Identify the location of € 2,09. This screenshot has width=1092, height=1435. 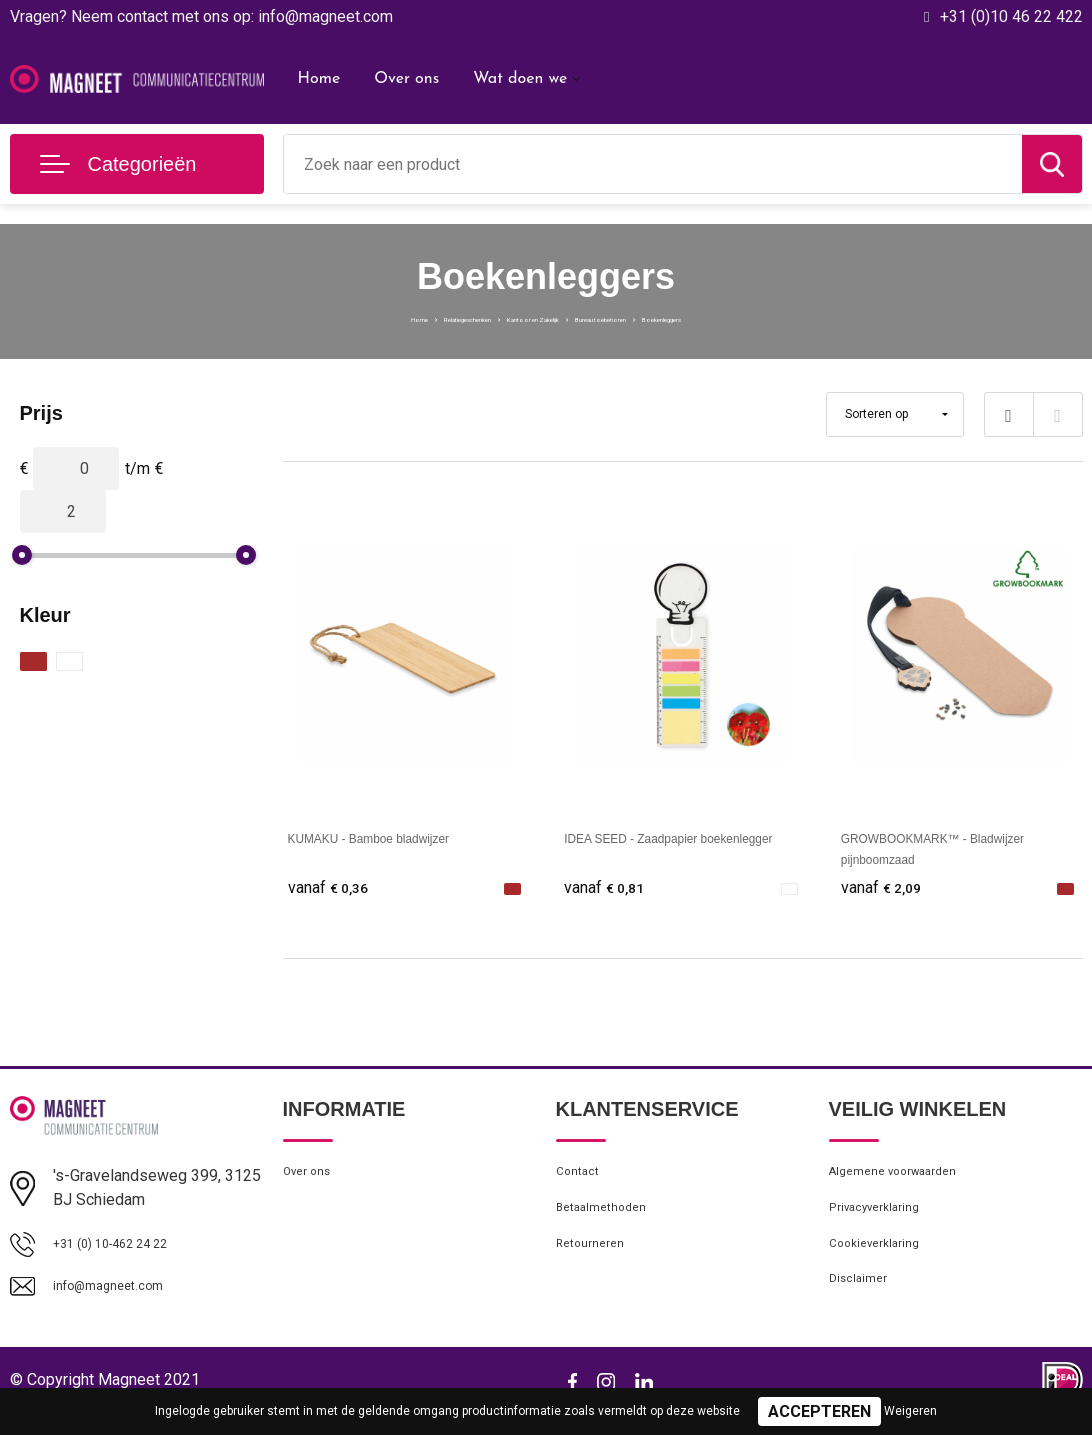
(886, 888).